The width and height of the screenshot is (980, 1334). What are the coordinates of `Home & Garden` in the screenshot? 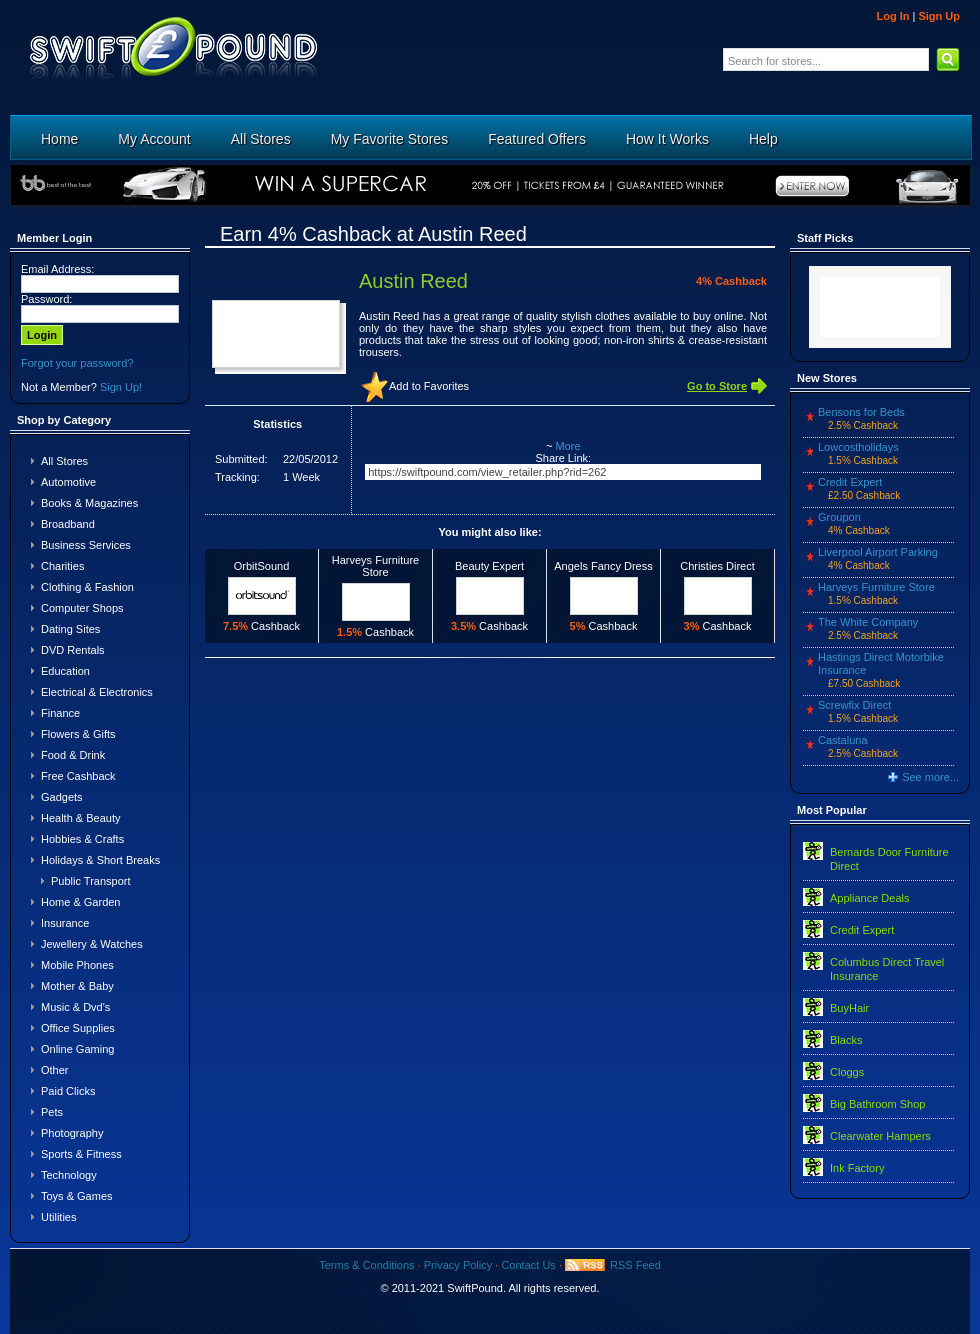 It's located at (80, 902).